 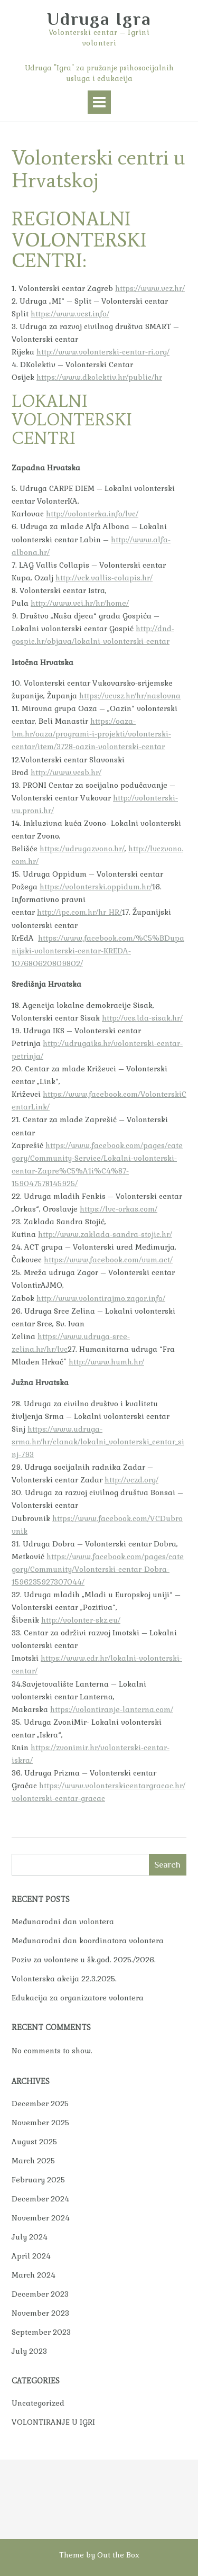 I want to click on https://www.facebook.com/pages/category/Community/Volonterski-centar-Dobra-1596235927307044/, so click(x=98, y=1569).